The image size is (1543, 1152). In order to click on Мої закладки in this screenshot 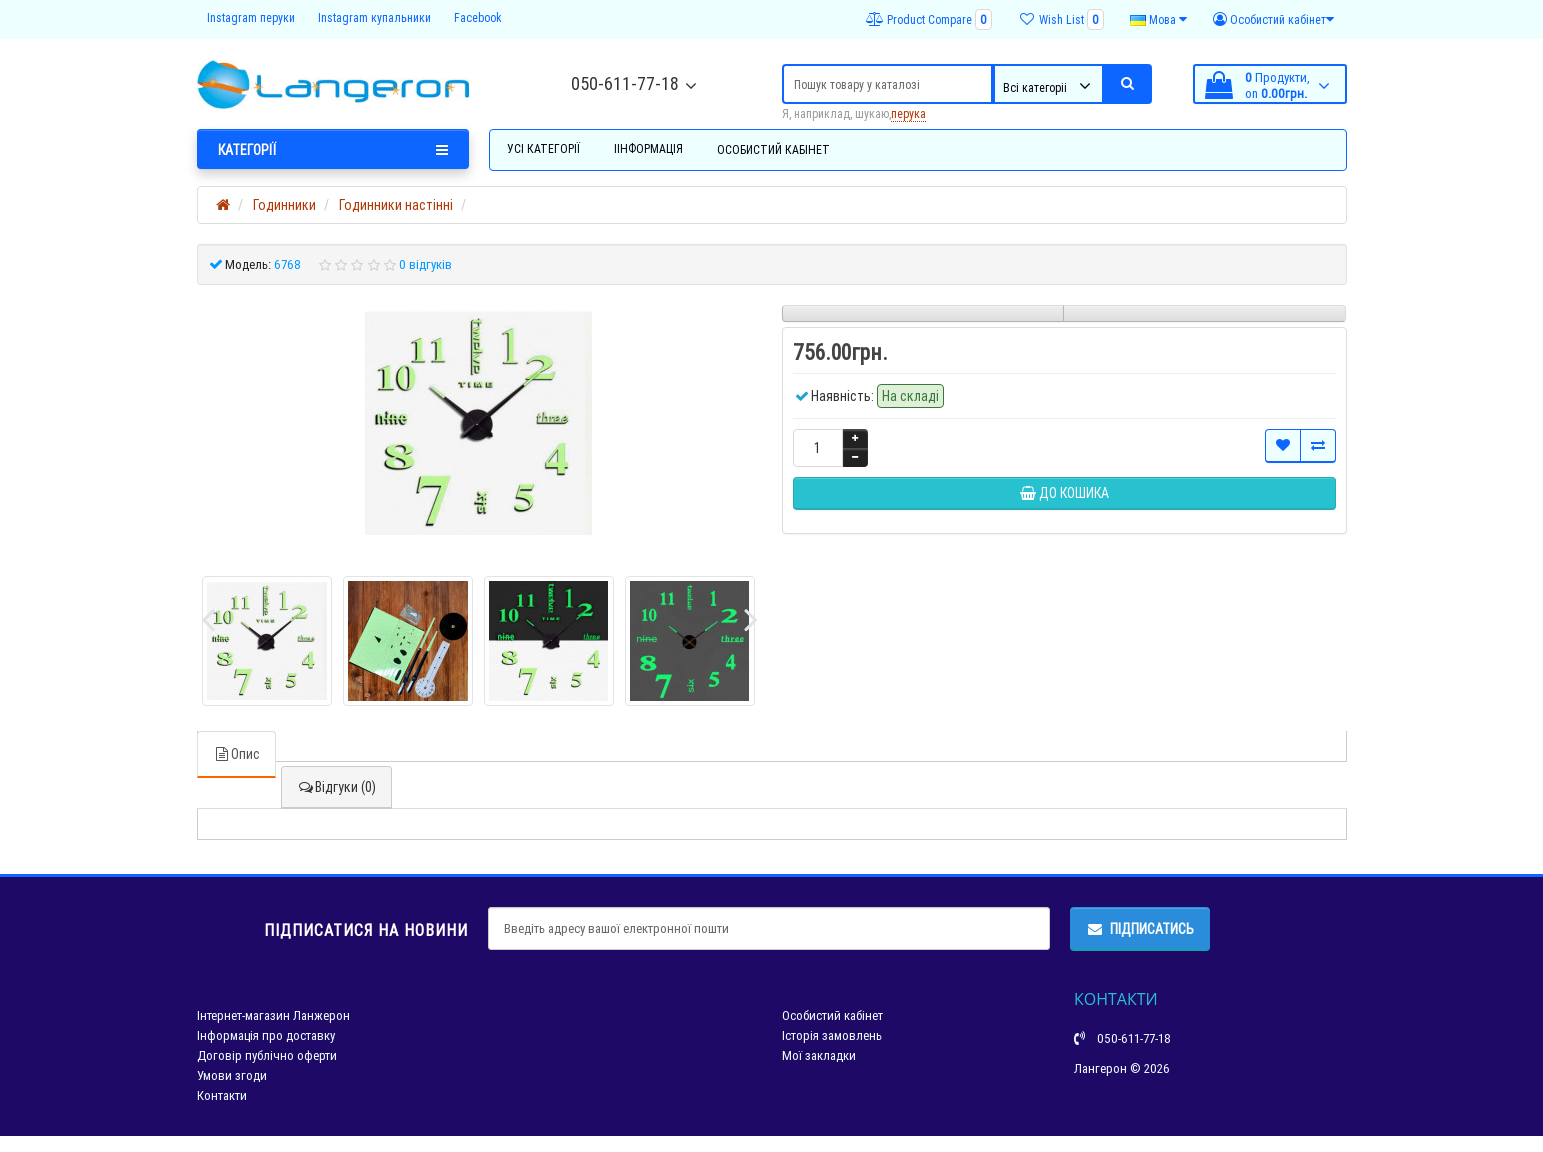, I will do `click(819, 1055)`.